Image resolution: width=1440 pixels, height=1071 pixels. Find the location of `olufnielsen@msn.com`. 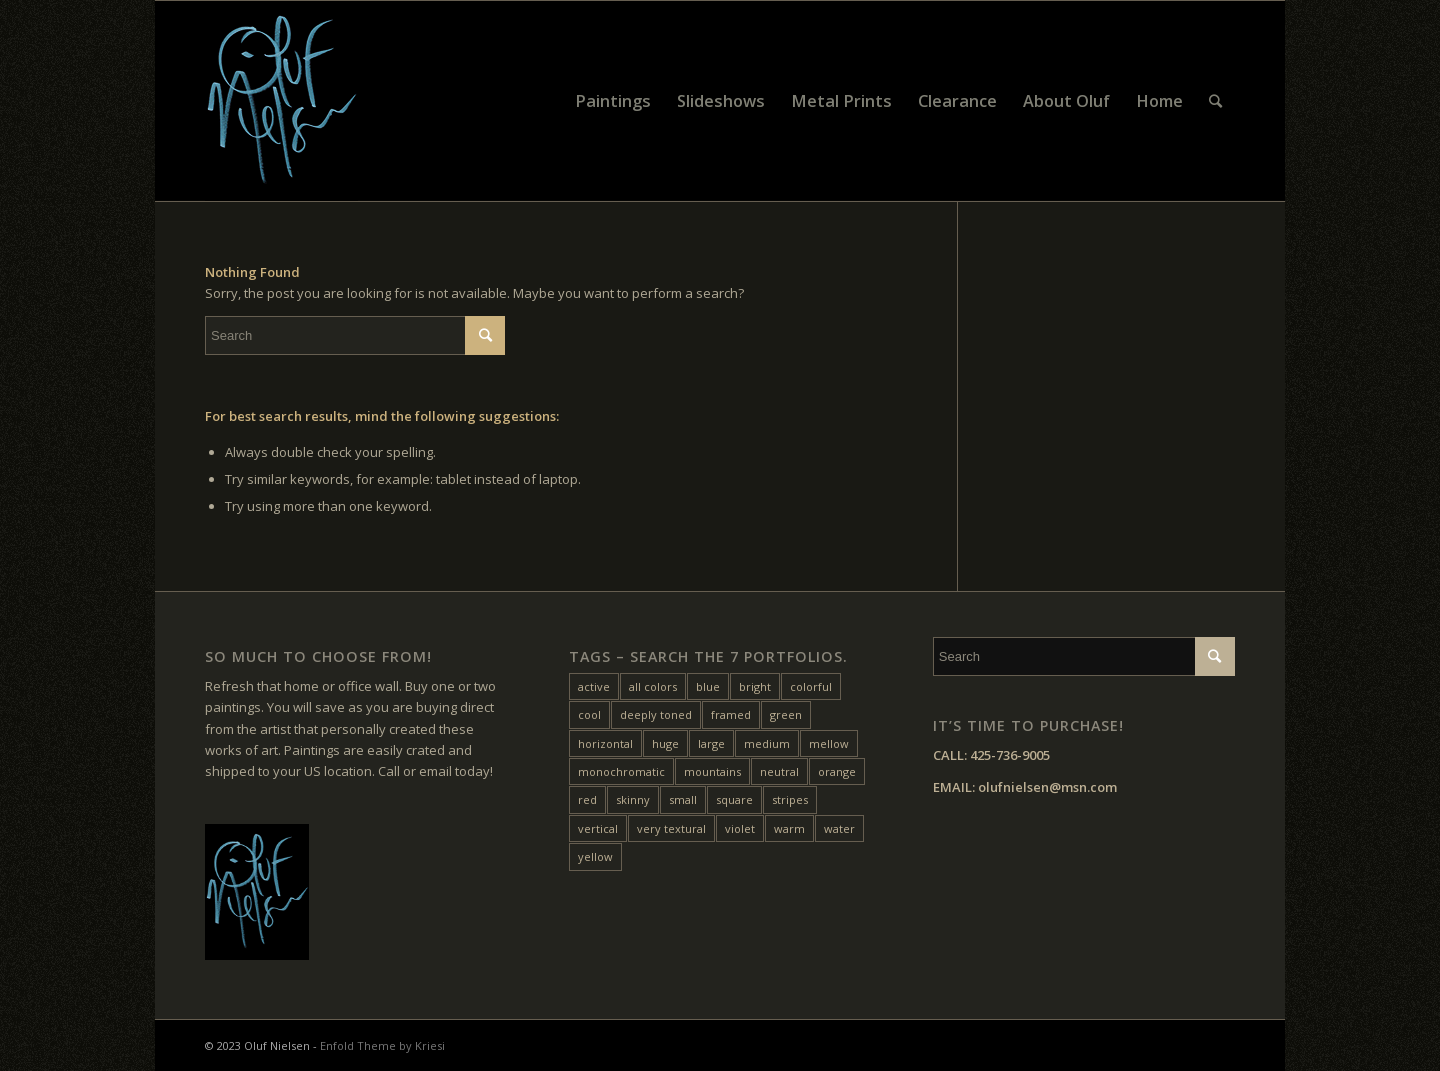

olufnielsen@msn.com is located at coordinates (1047, 787).